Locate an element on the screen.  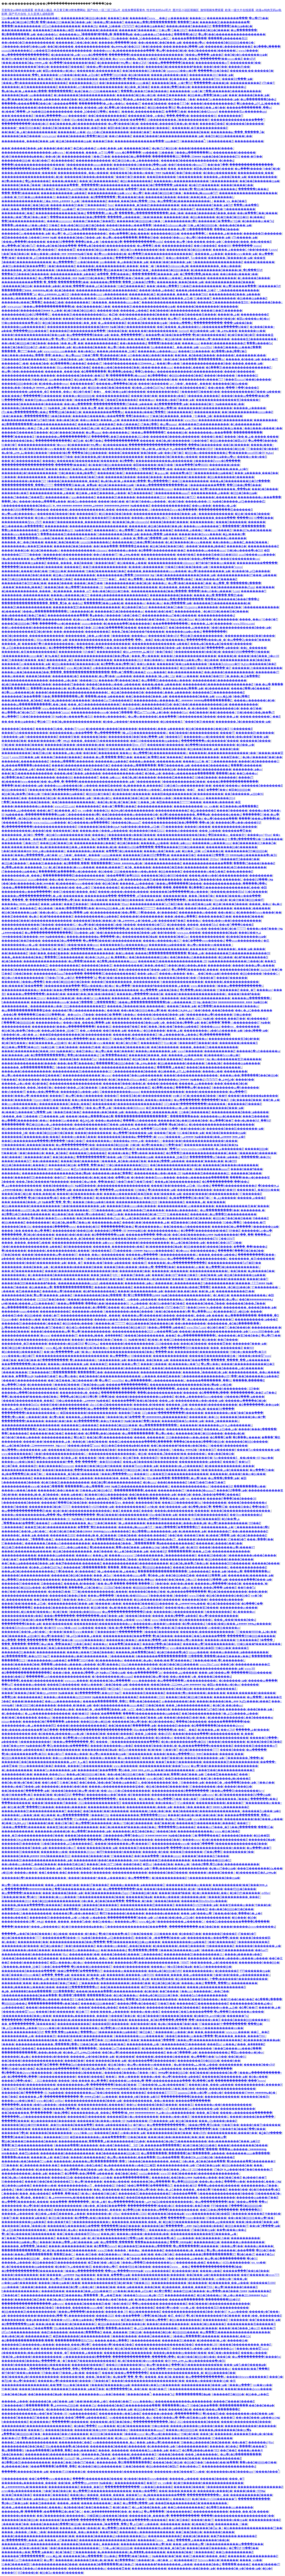
����ɫƬ is located at coordinates (227, 732).